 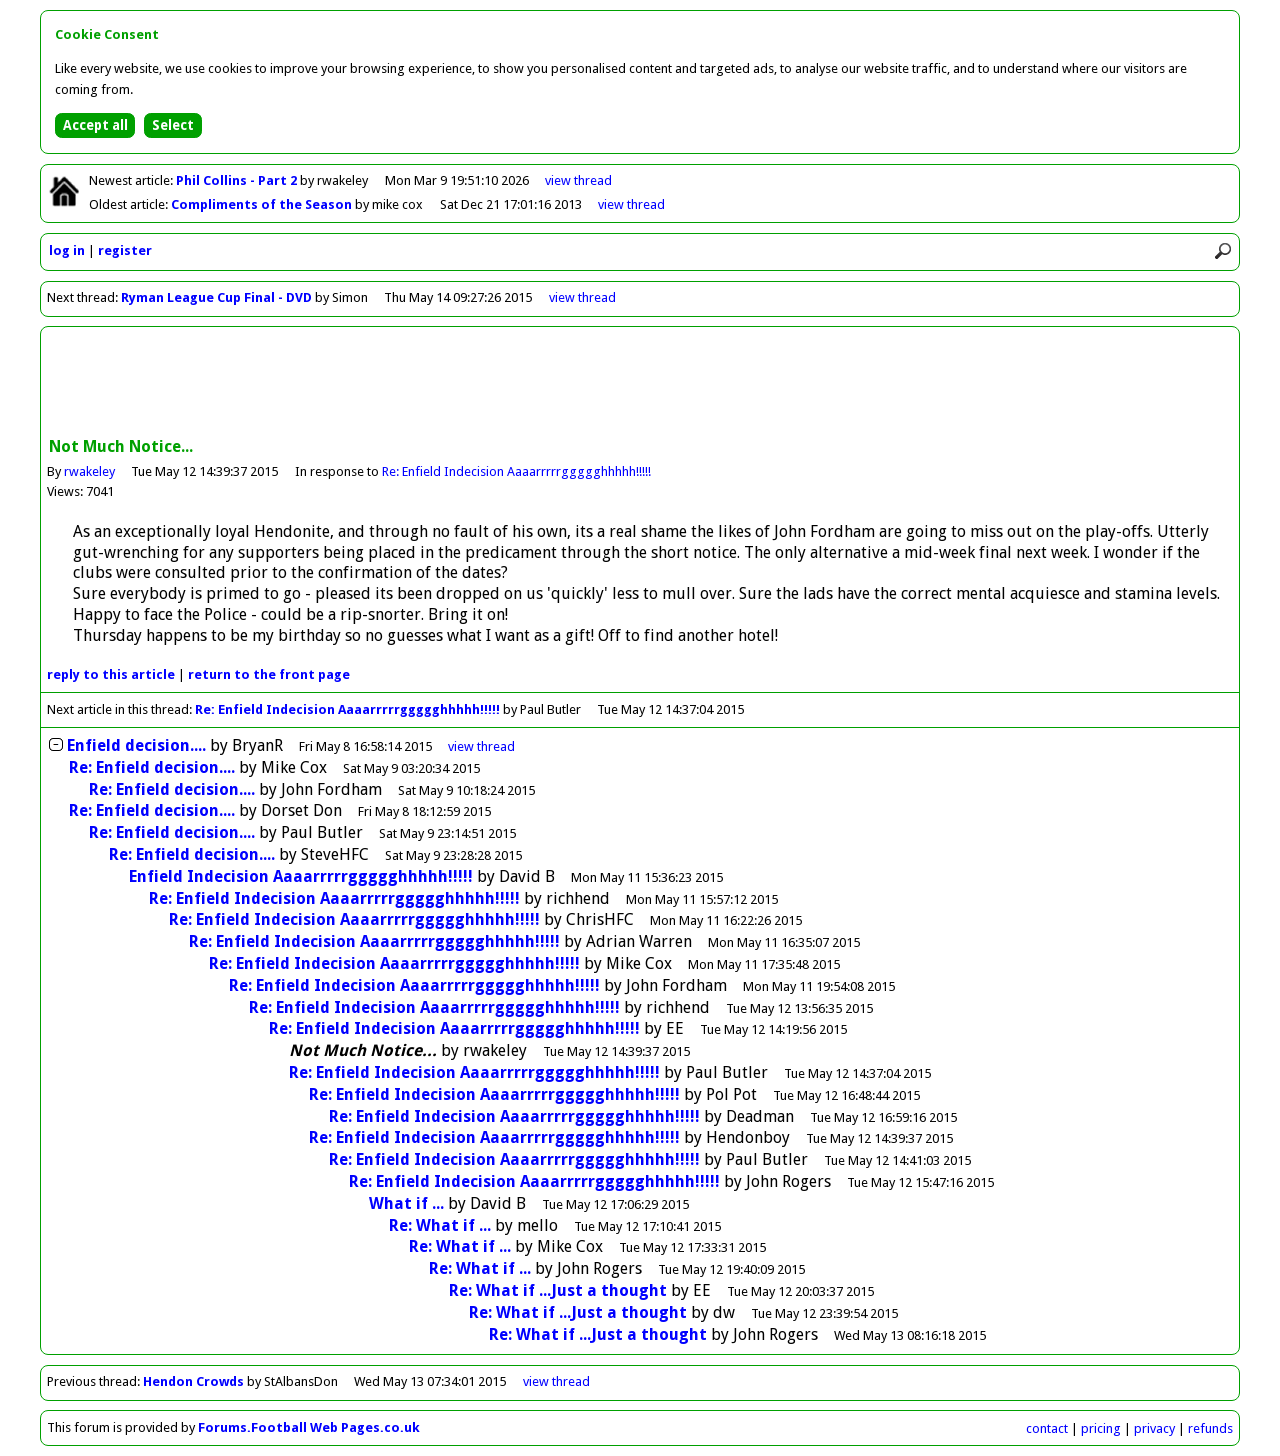 I want to click on Phil Collins - Part 2, so click(x=238, y=180).